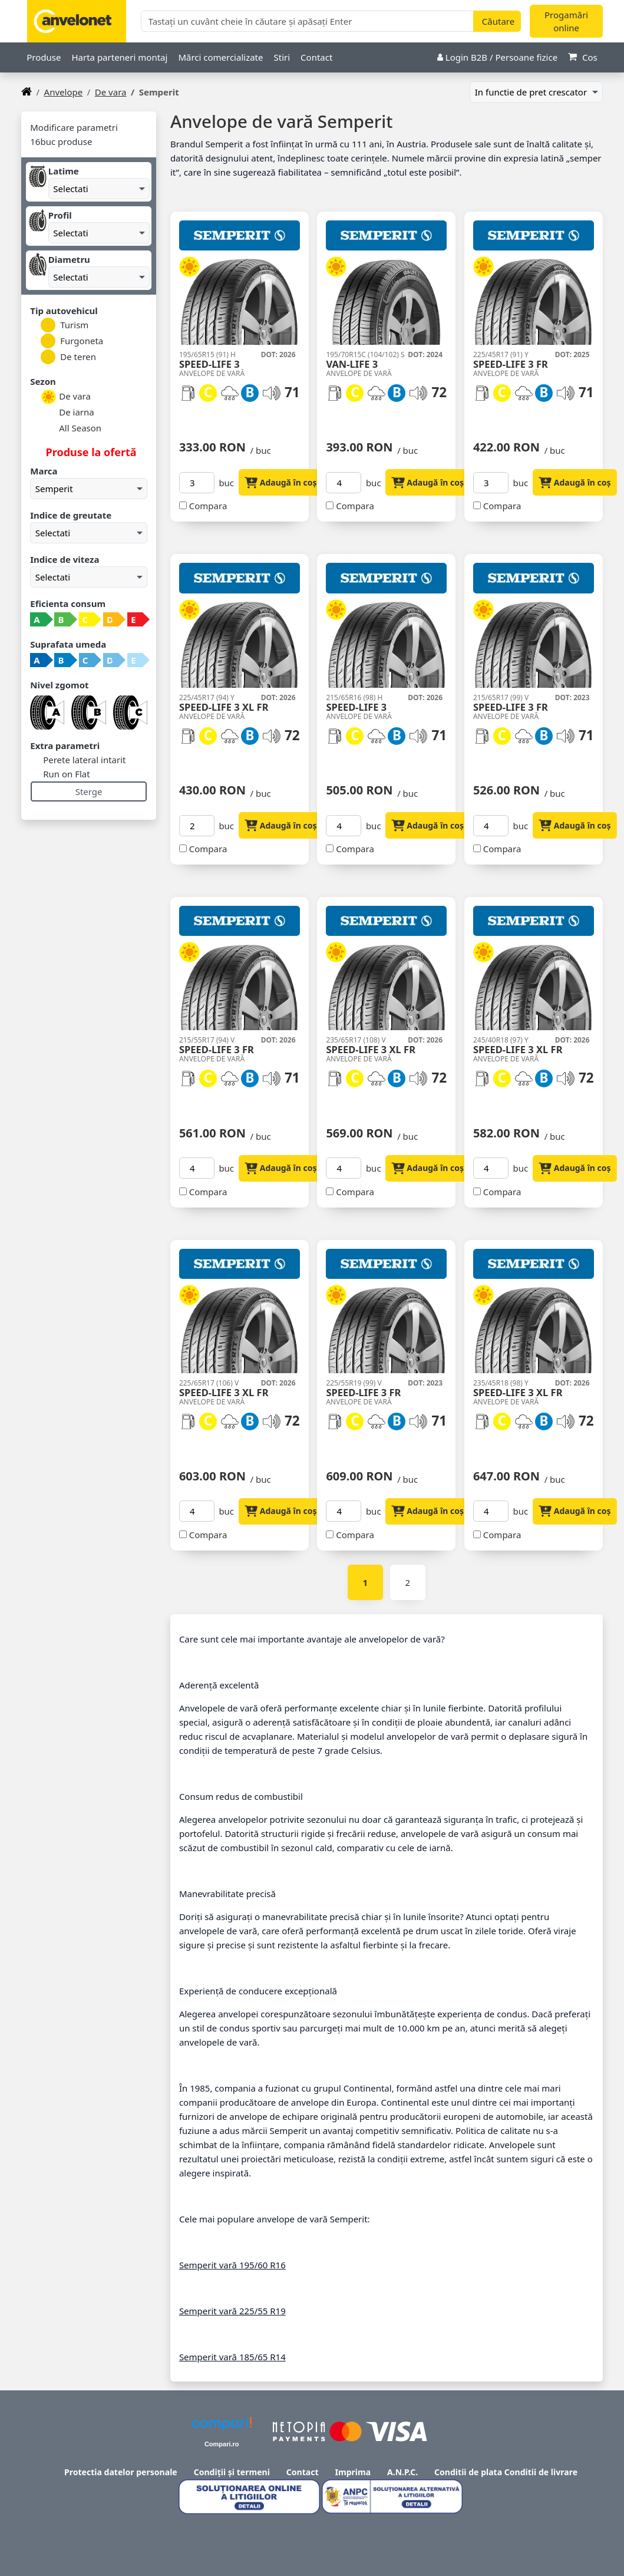 The height and width of the screenshot is (2576, 624). Describe the element at coordinates (208, 506) in the screenshot. I see `Compara` at that location.